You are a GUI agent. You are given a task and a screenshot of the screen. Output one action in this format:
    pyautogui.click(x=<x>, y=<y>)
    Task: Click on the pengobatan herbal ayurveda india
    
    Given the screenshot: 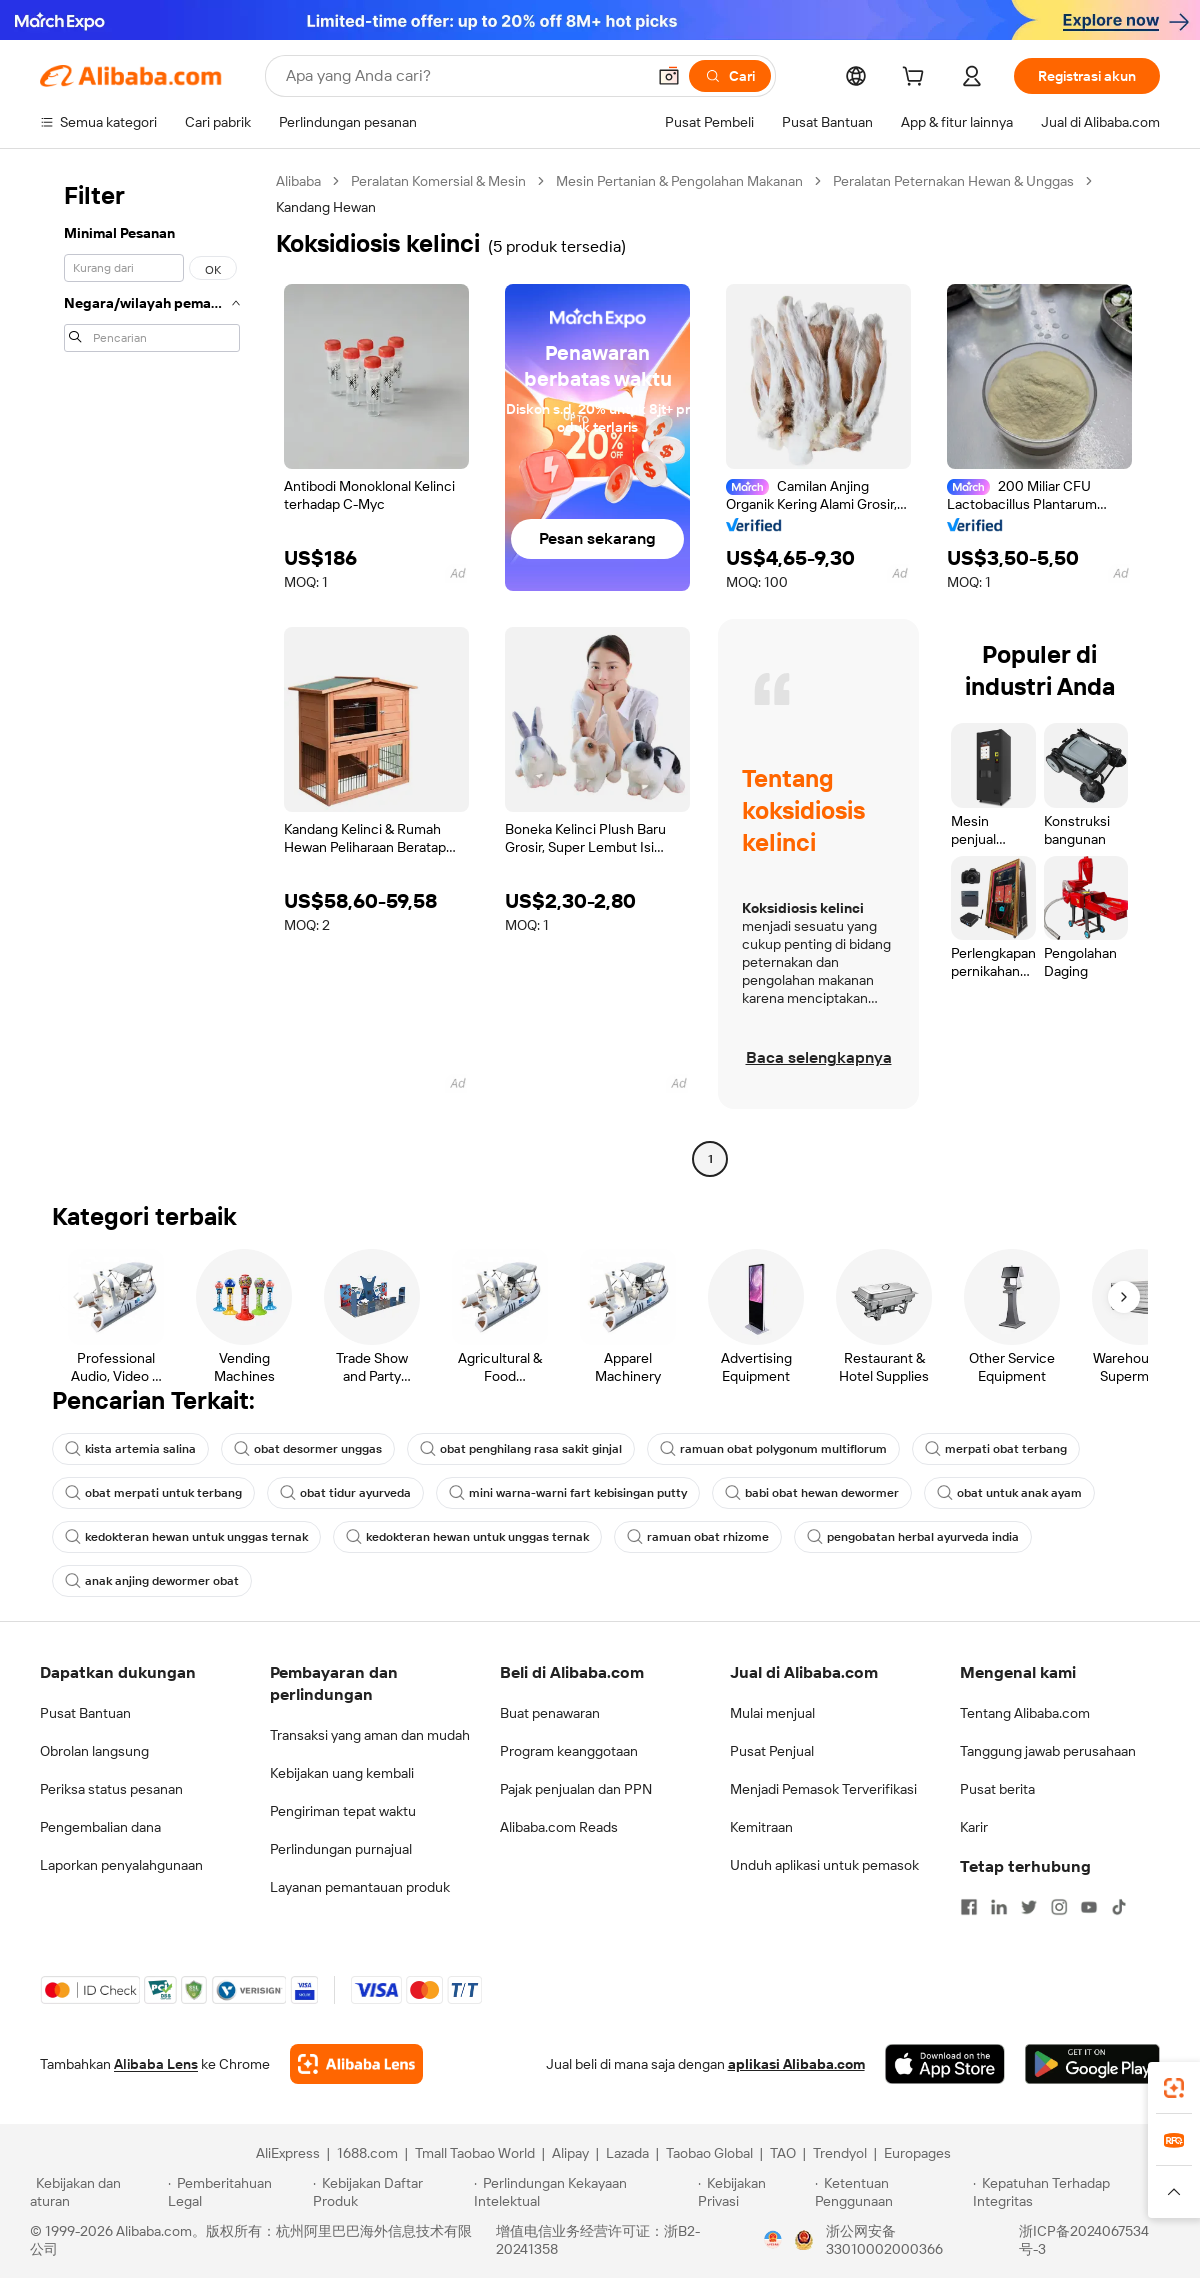 What is the action you would take?
    pyautogui.click(x=913, y=1537)
    